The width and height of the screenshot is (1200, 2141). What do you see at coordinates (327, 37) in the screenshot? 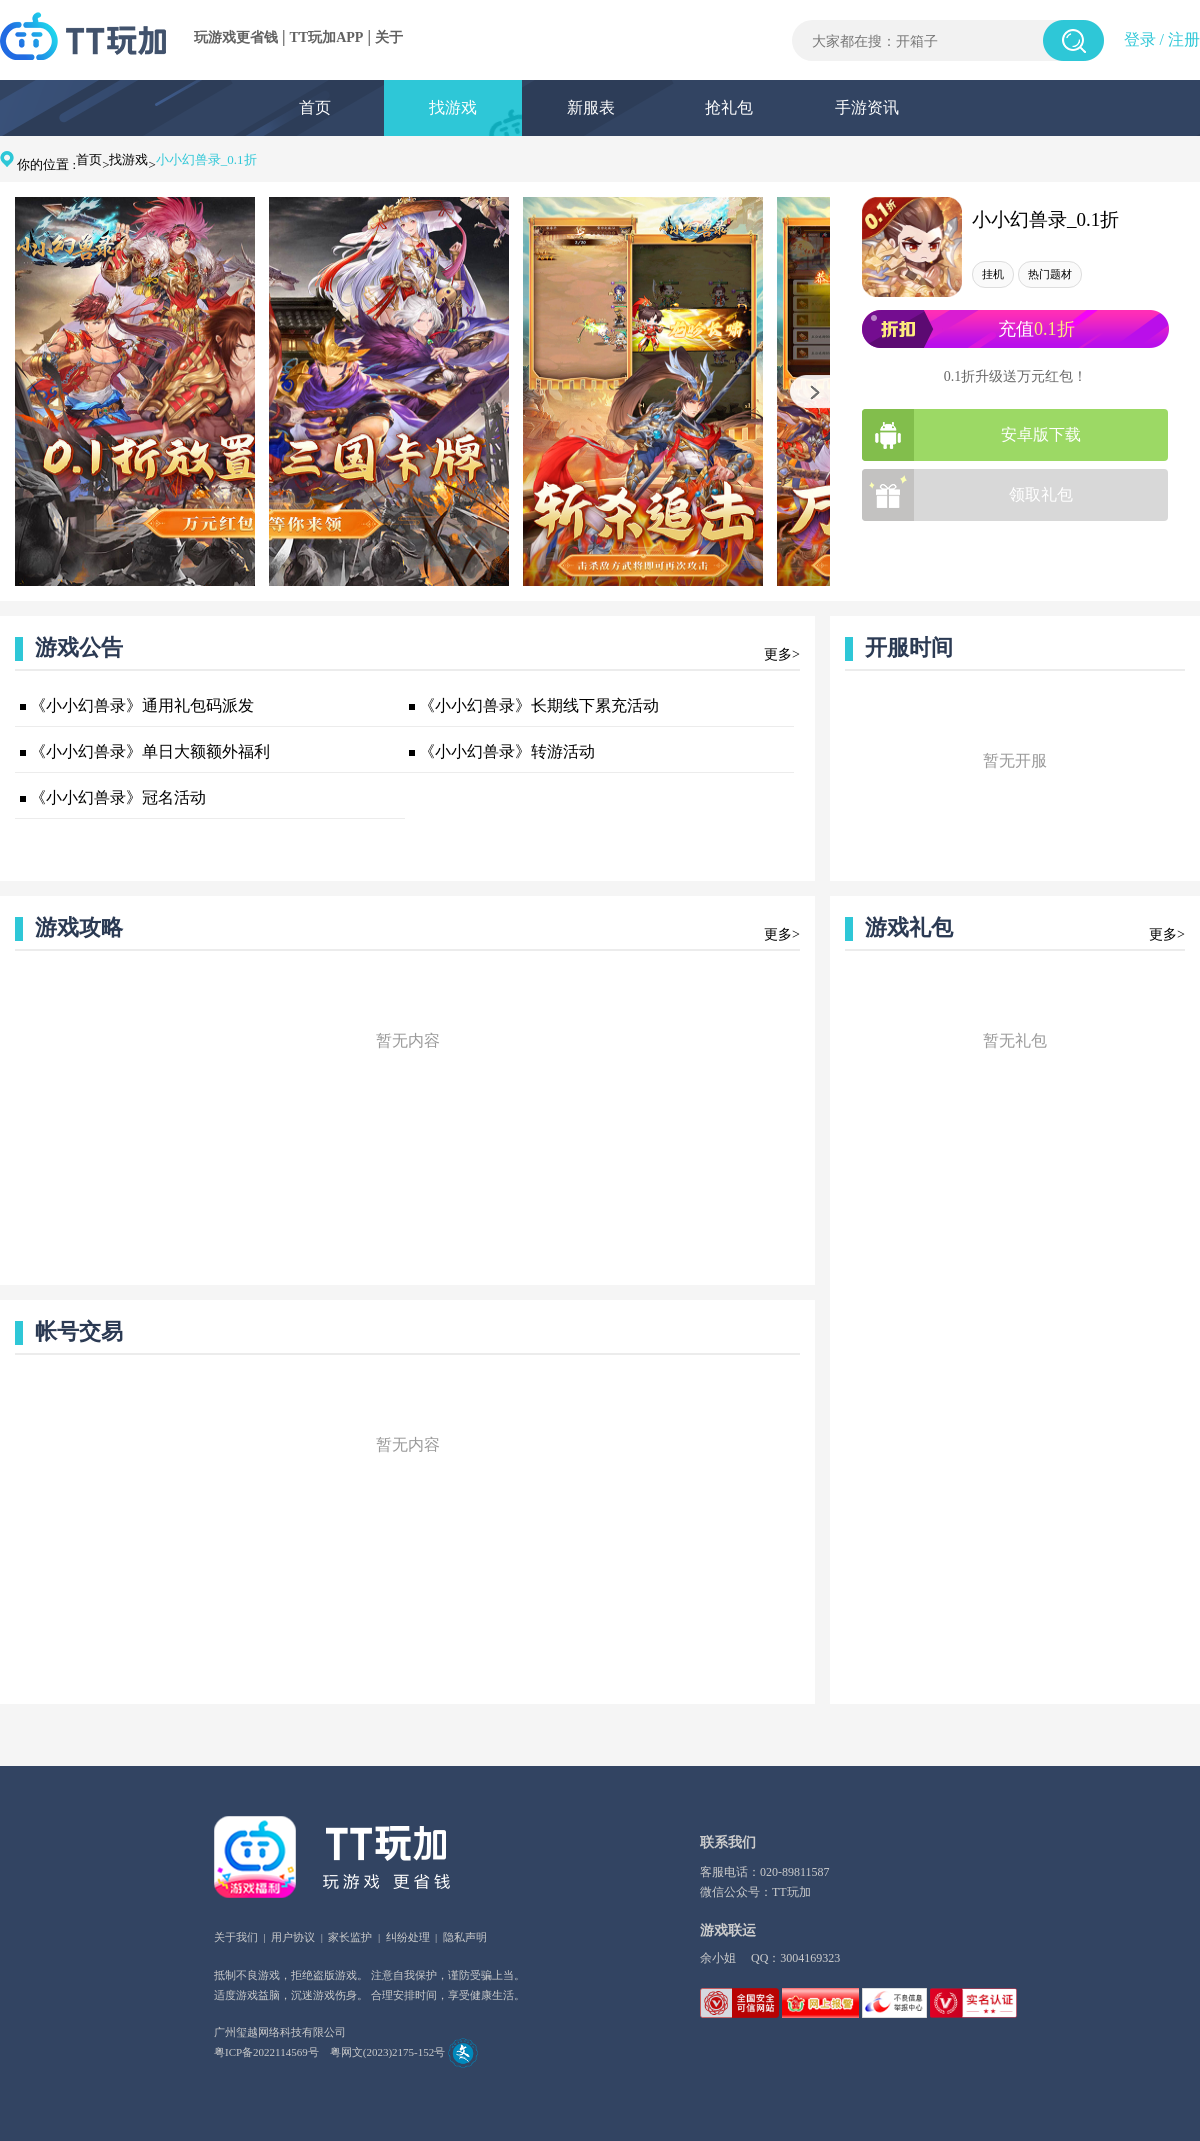
I see `TT玩加APP` at bounding box center [327, 37].